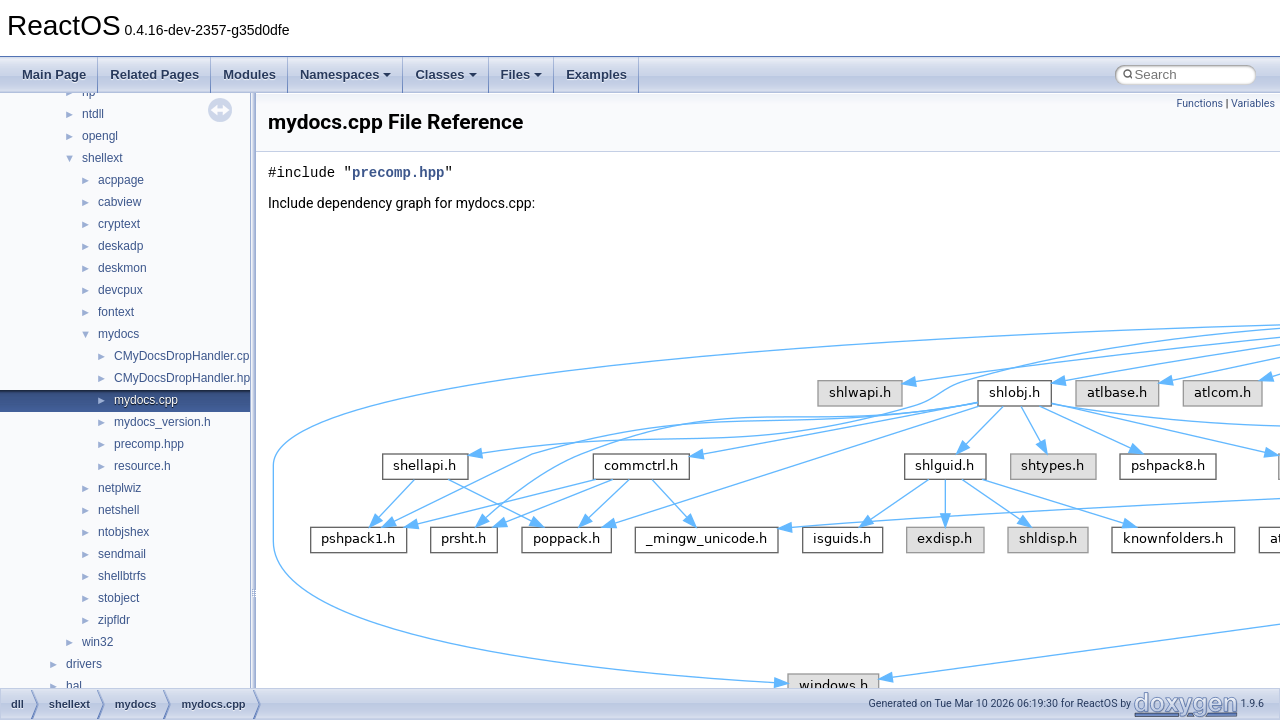 The image size is (1280, 720). What do you see at coordinates (119, 202) in the screenshot?
I see `cabview` at bounding box center [119, 202].